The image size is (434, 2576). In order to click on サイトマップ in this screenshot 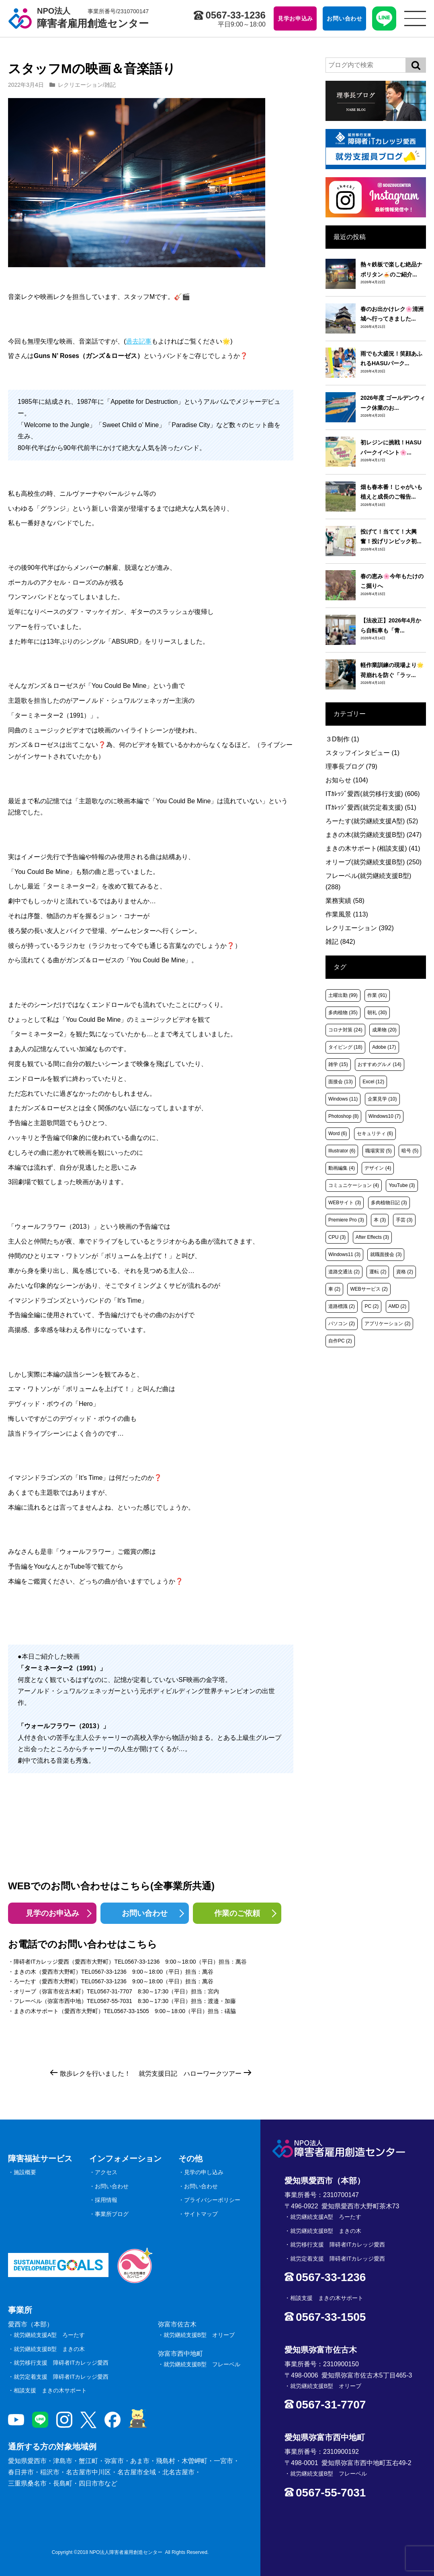, I will do `click(201, 2214)`.